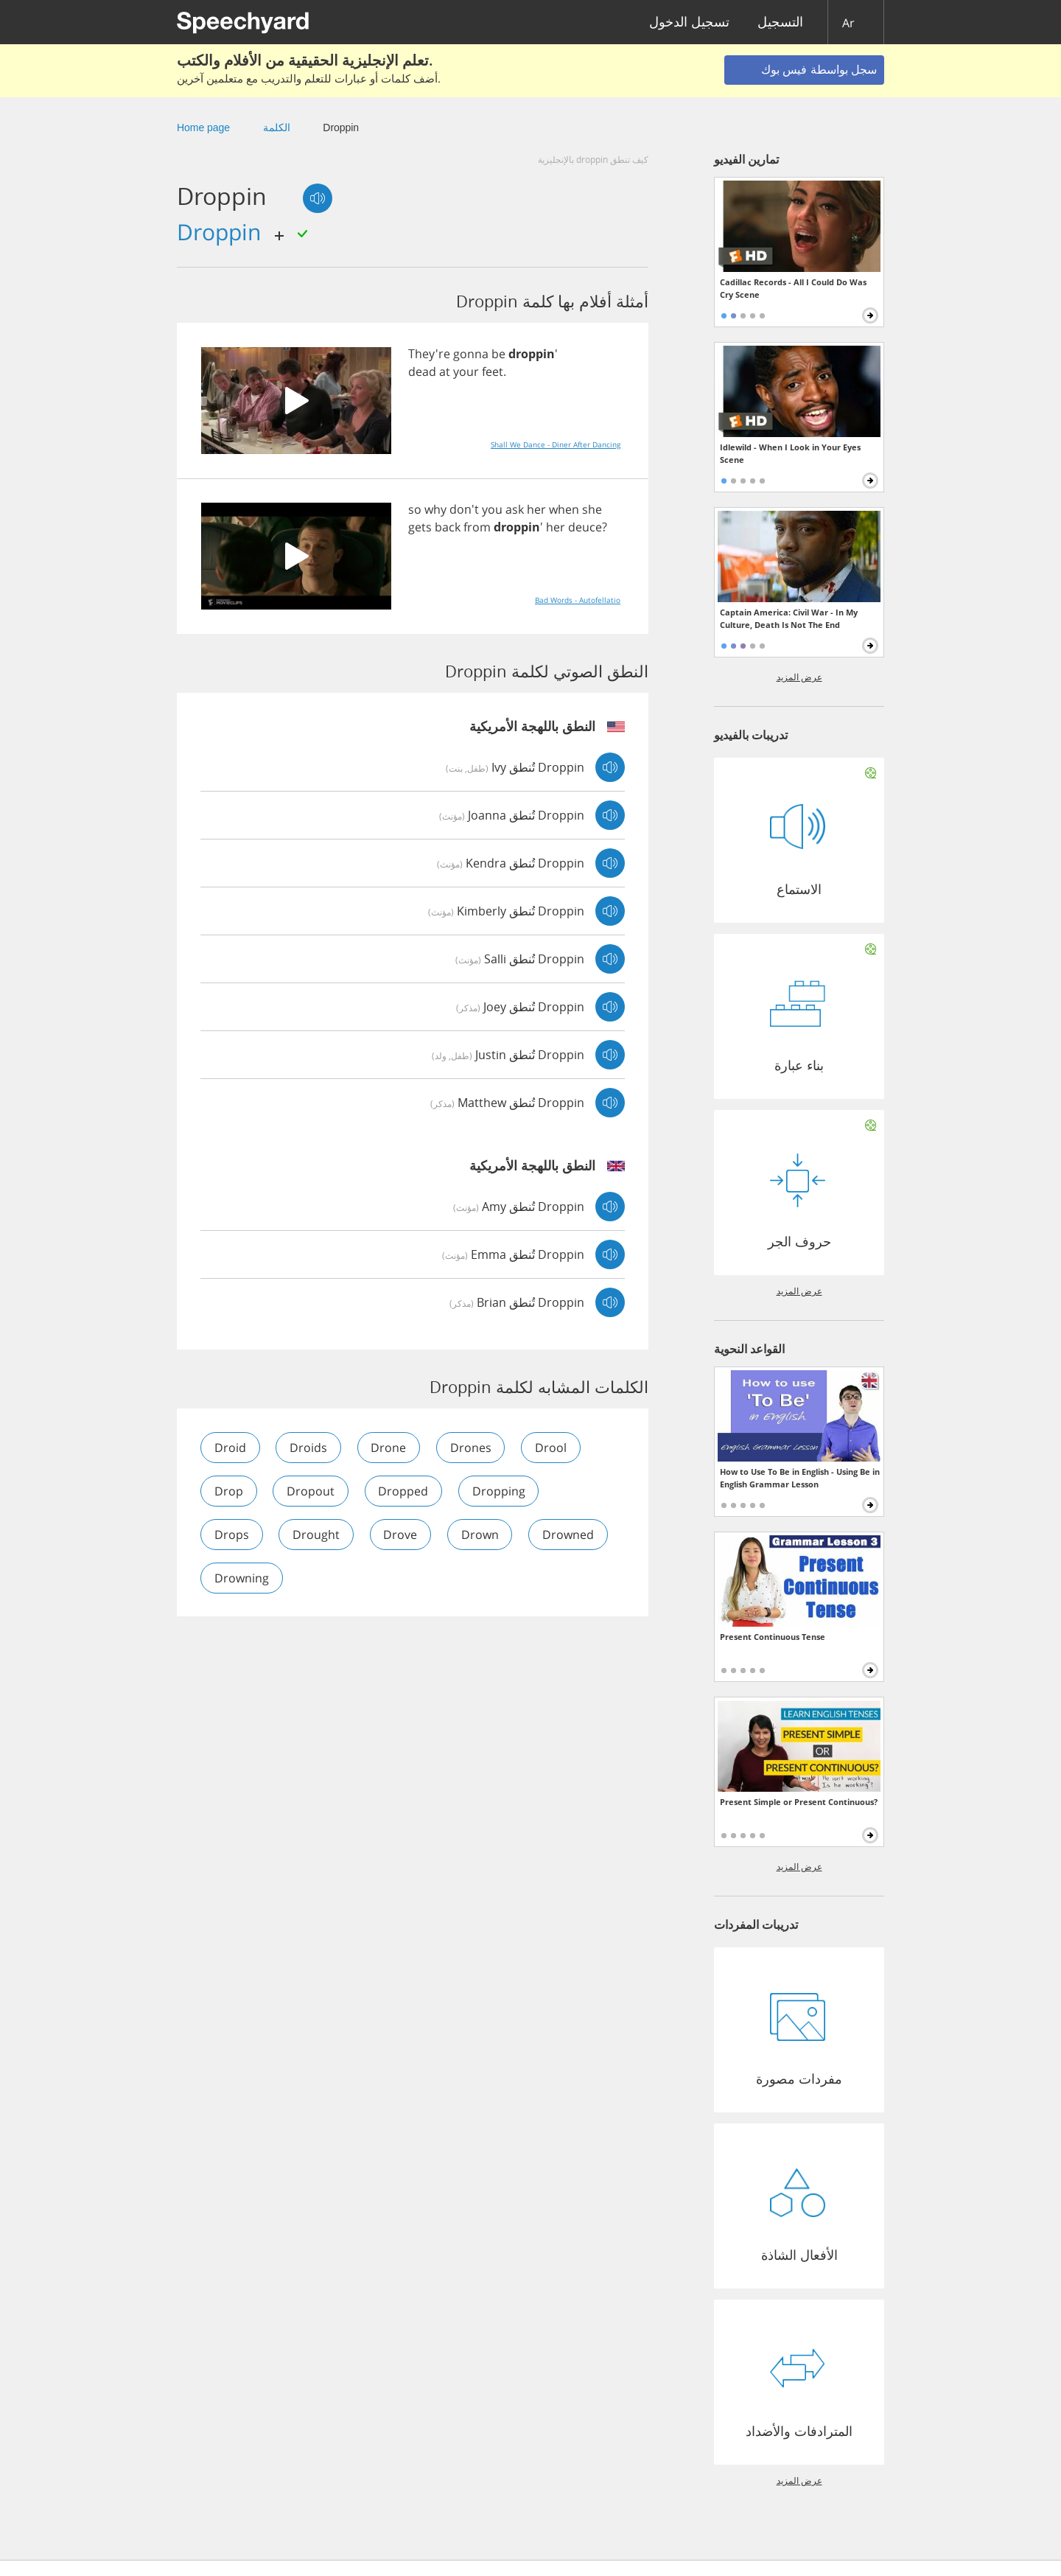 The width and height of the screenshot is (1061, 2576). What do you see at coordinates (402, 1534) in the screenshot?
I see `drove` at bounding box center [402, 1534].